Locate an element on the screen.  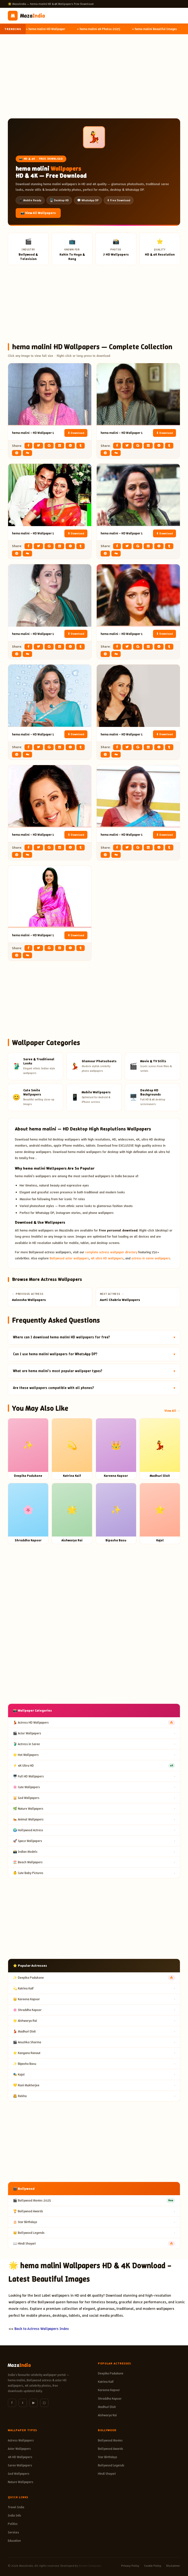
Cookie Policy is located at coordinates (152, 2566).